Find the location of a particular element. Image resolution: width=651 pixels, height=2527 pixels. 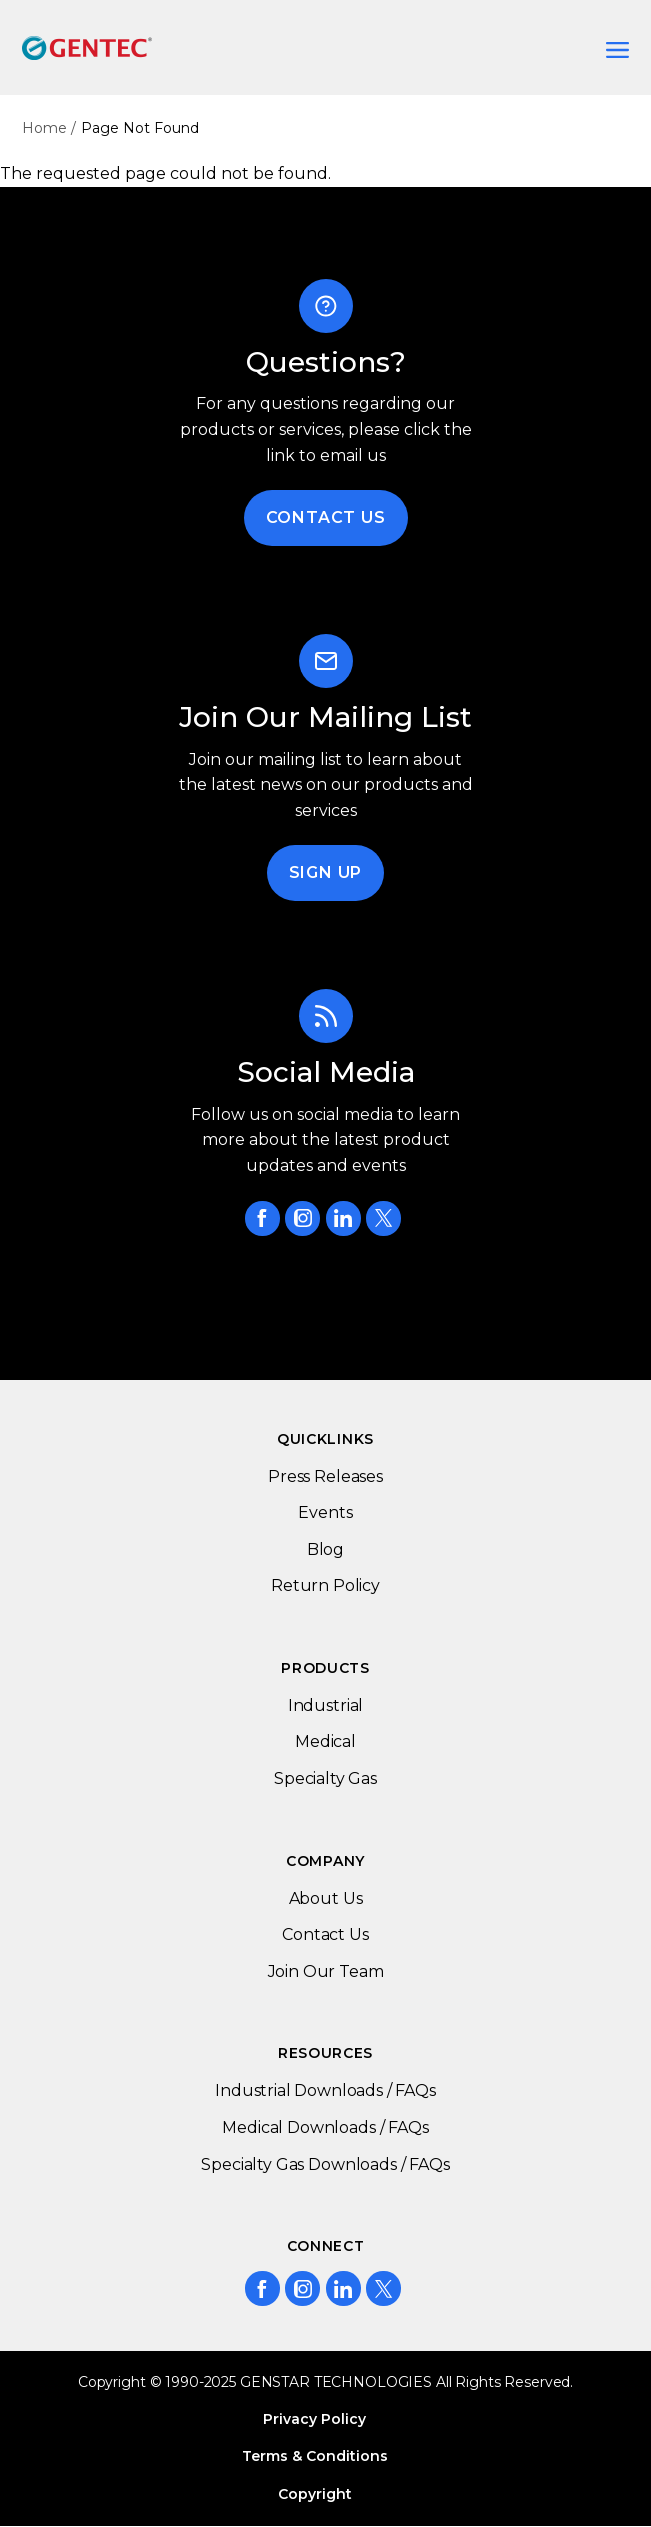

Terms & Conditions is located at coordinates (315, 2456).